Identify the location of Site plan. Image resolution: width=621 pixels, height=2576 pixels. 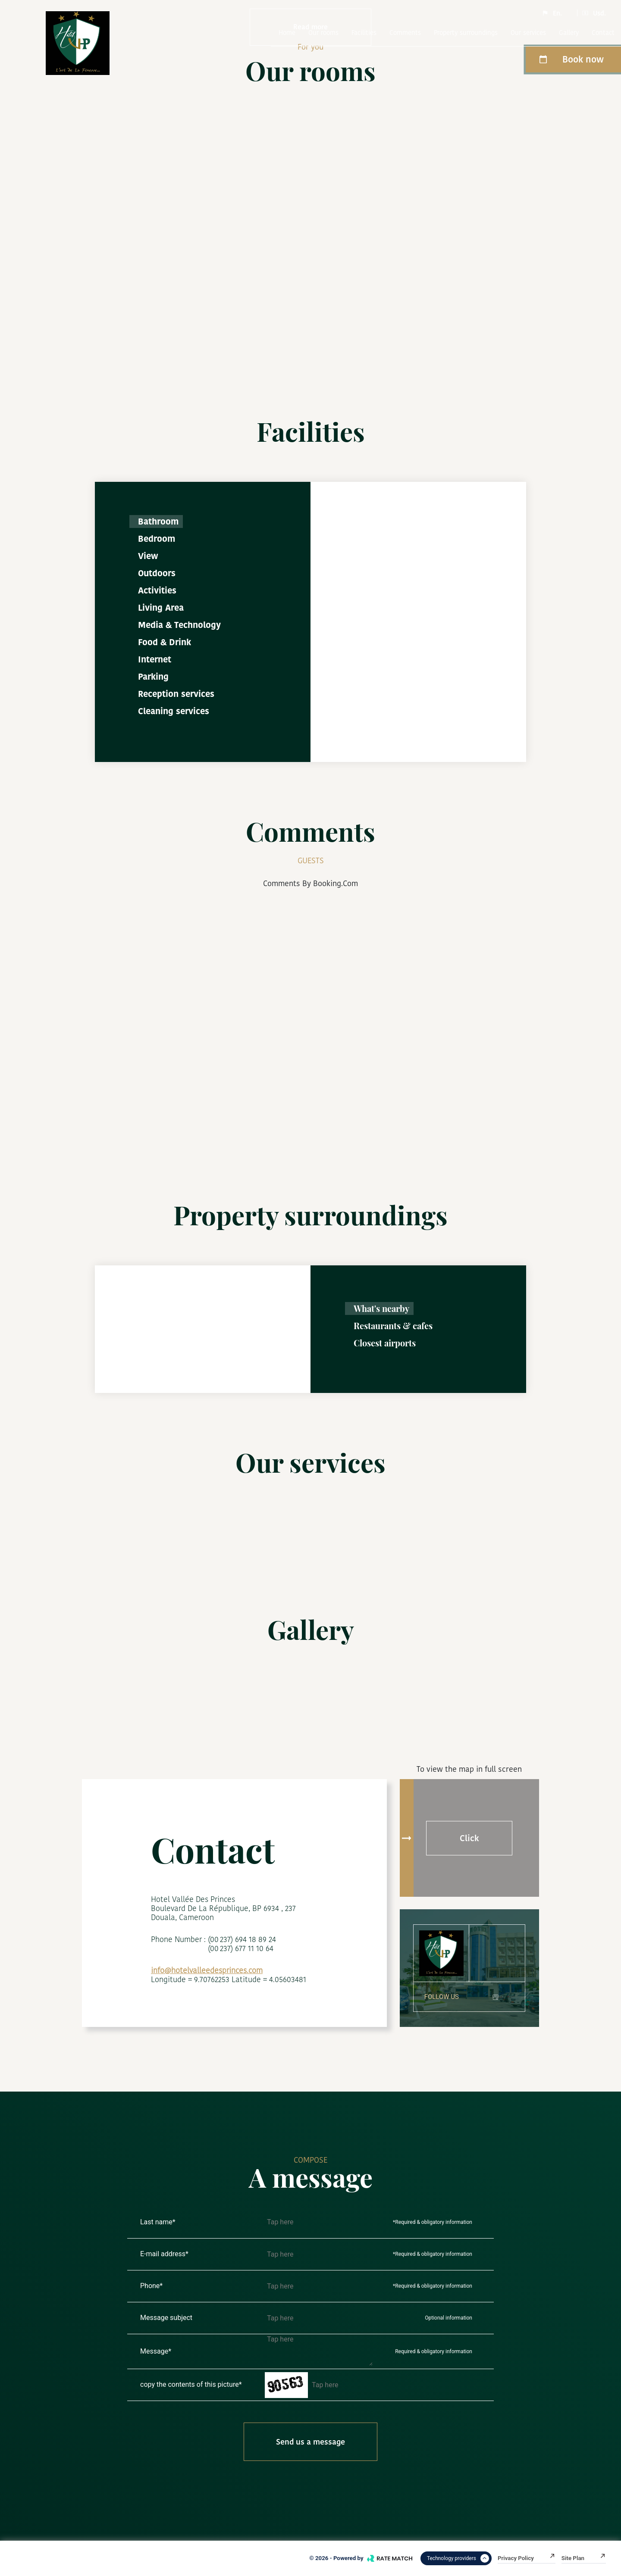
(583, 2558).